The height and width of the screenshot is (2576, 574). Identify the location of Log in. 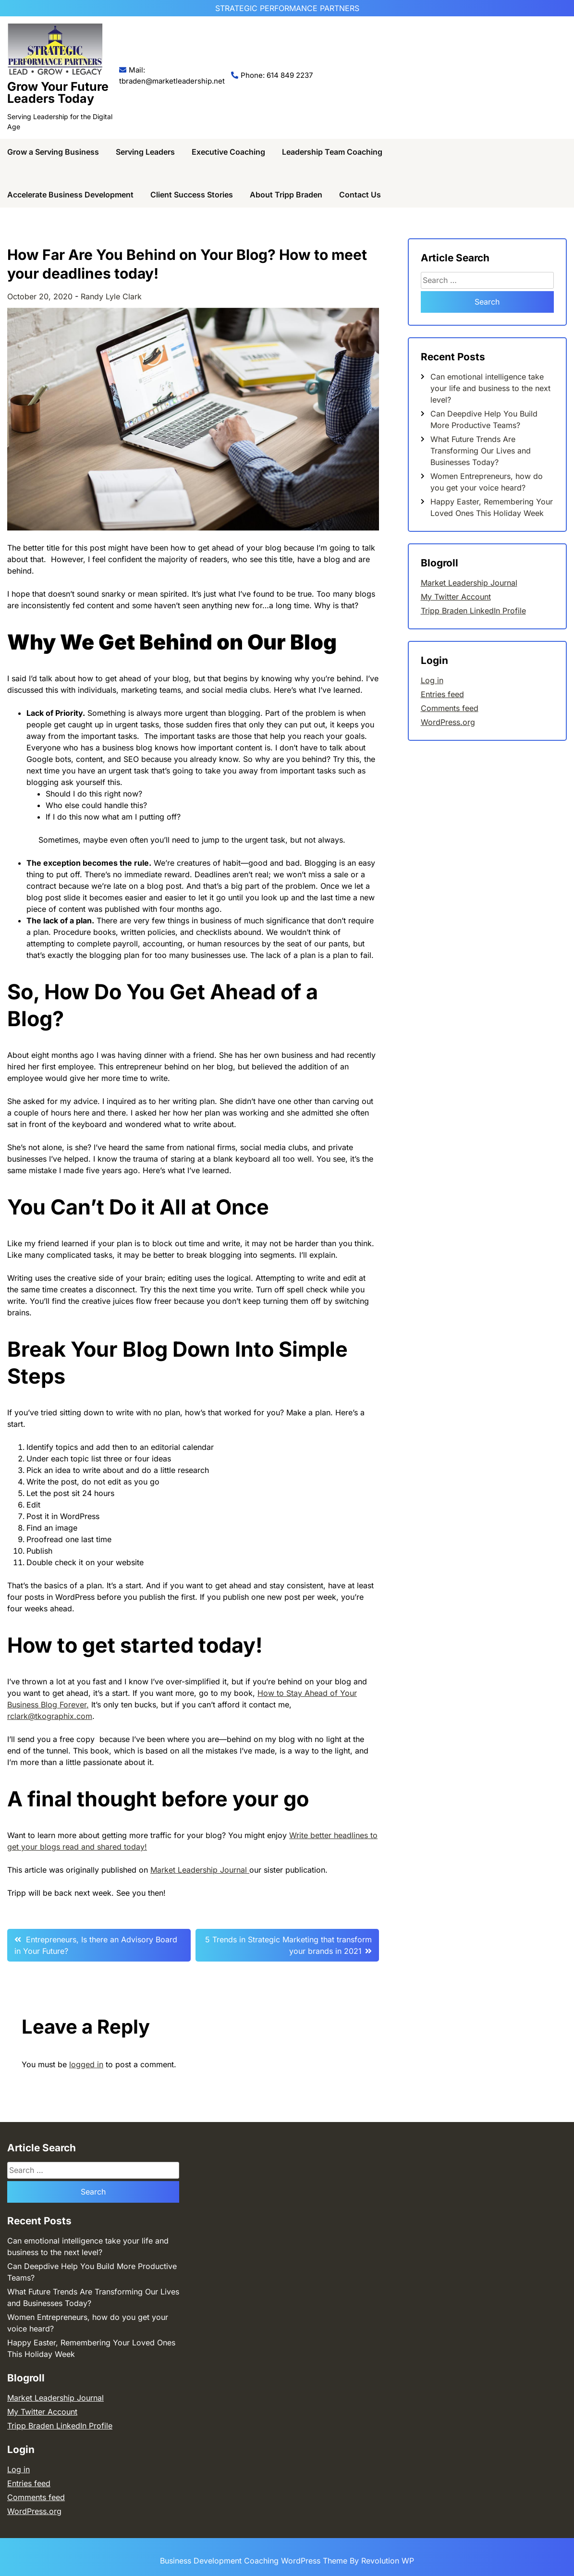
(432, 680).